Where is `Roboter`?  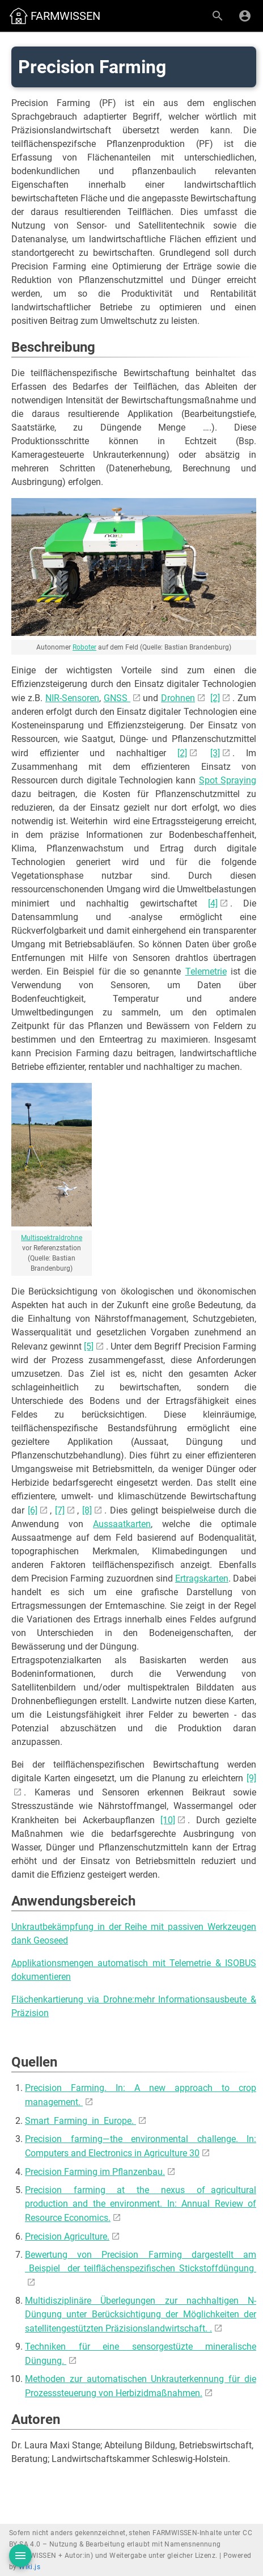 Roboter is located at coordinates (84, 647).